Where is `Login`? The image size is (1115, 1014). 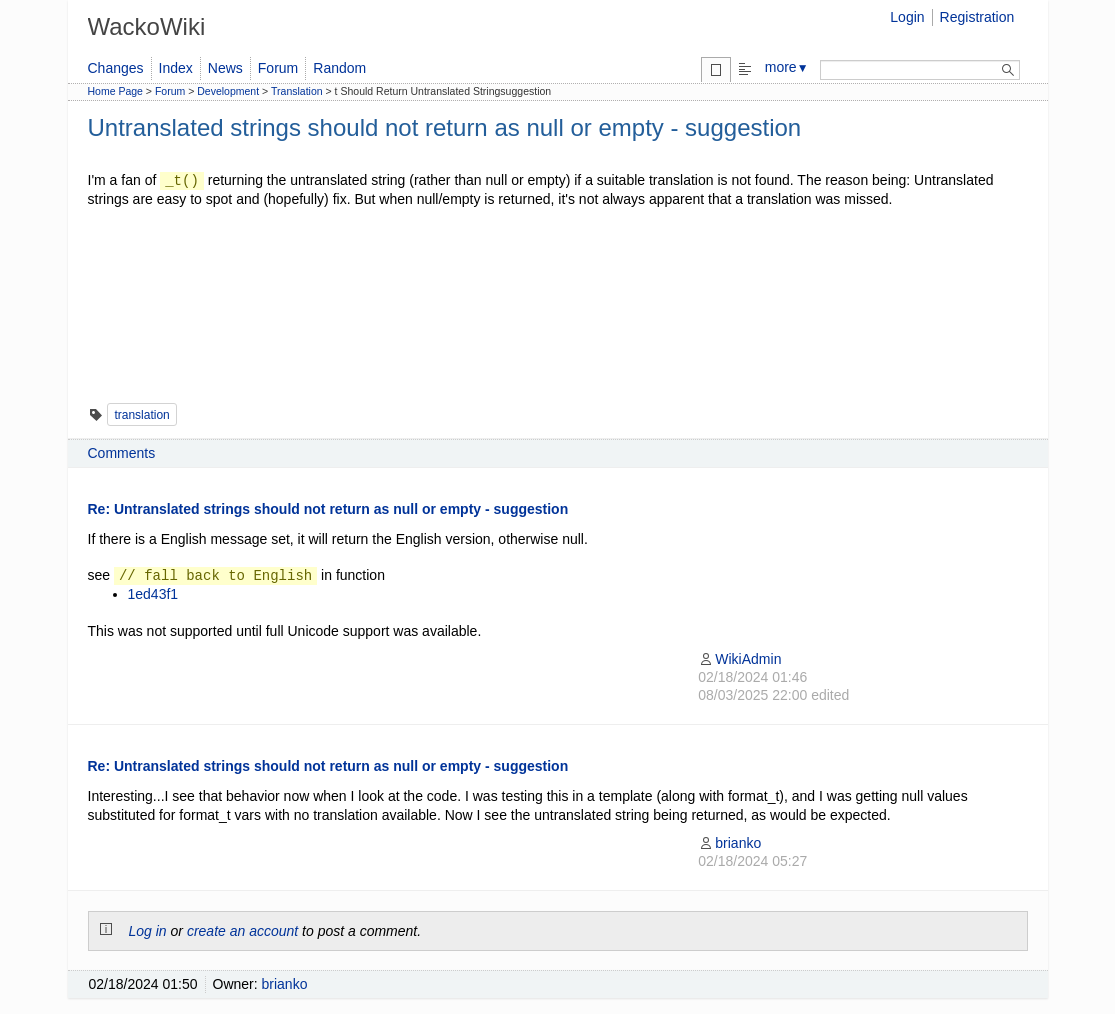 Login is located at coordinates (907, 17).